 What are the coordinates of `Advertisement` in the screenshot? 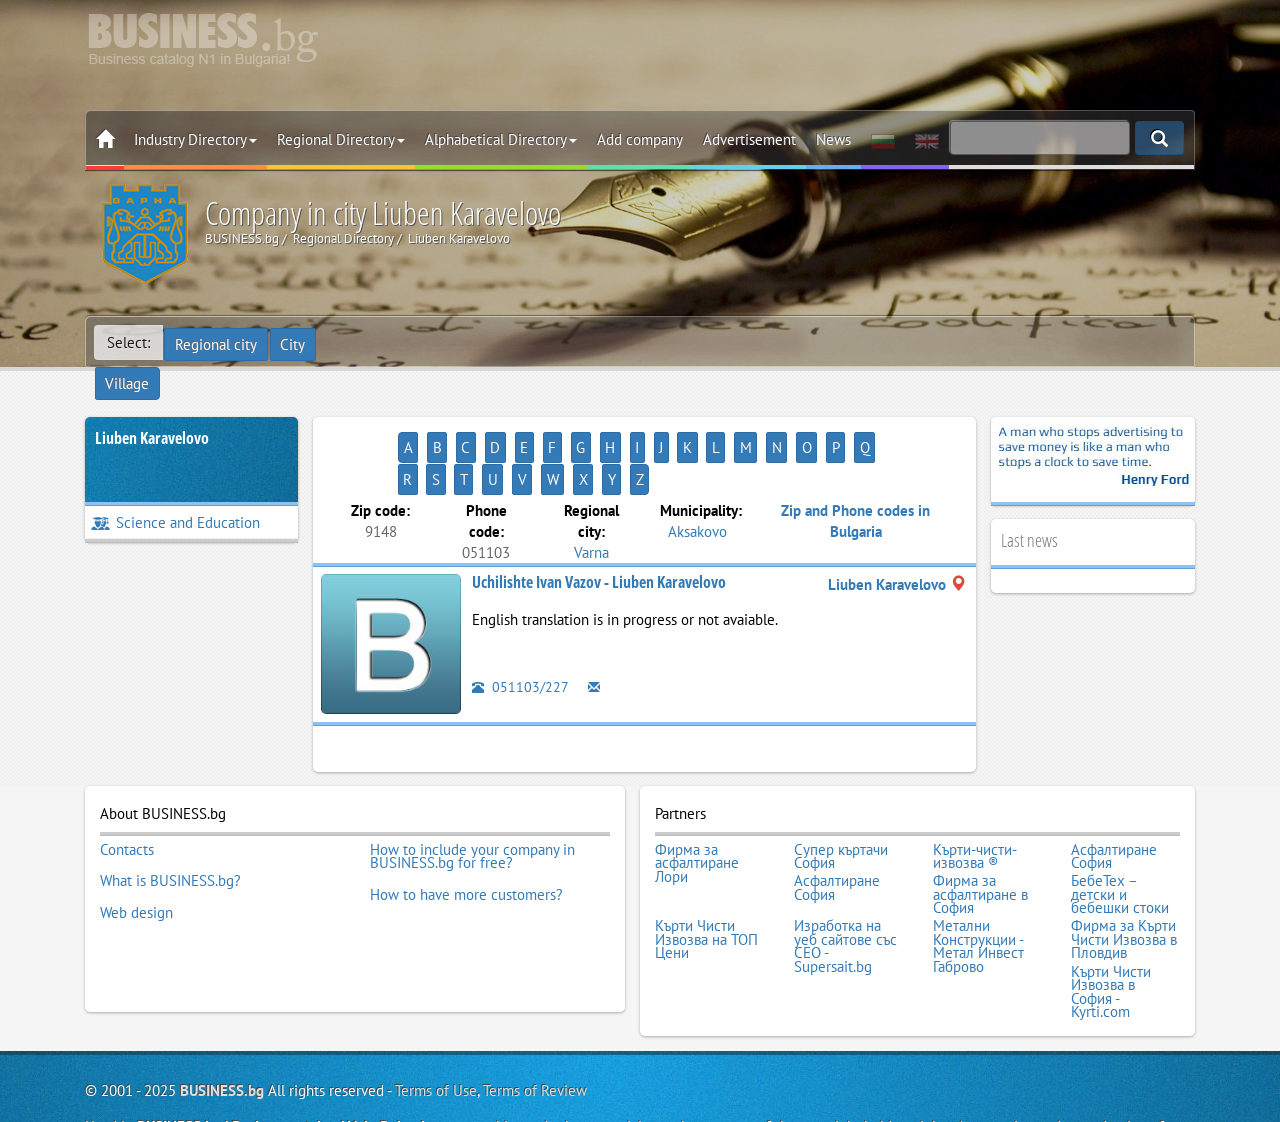 It's located at (749, 139).